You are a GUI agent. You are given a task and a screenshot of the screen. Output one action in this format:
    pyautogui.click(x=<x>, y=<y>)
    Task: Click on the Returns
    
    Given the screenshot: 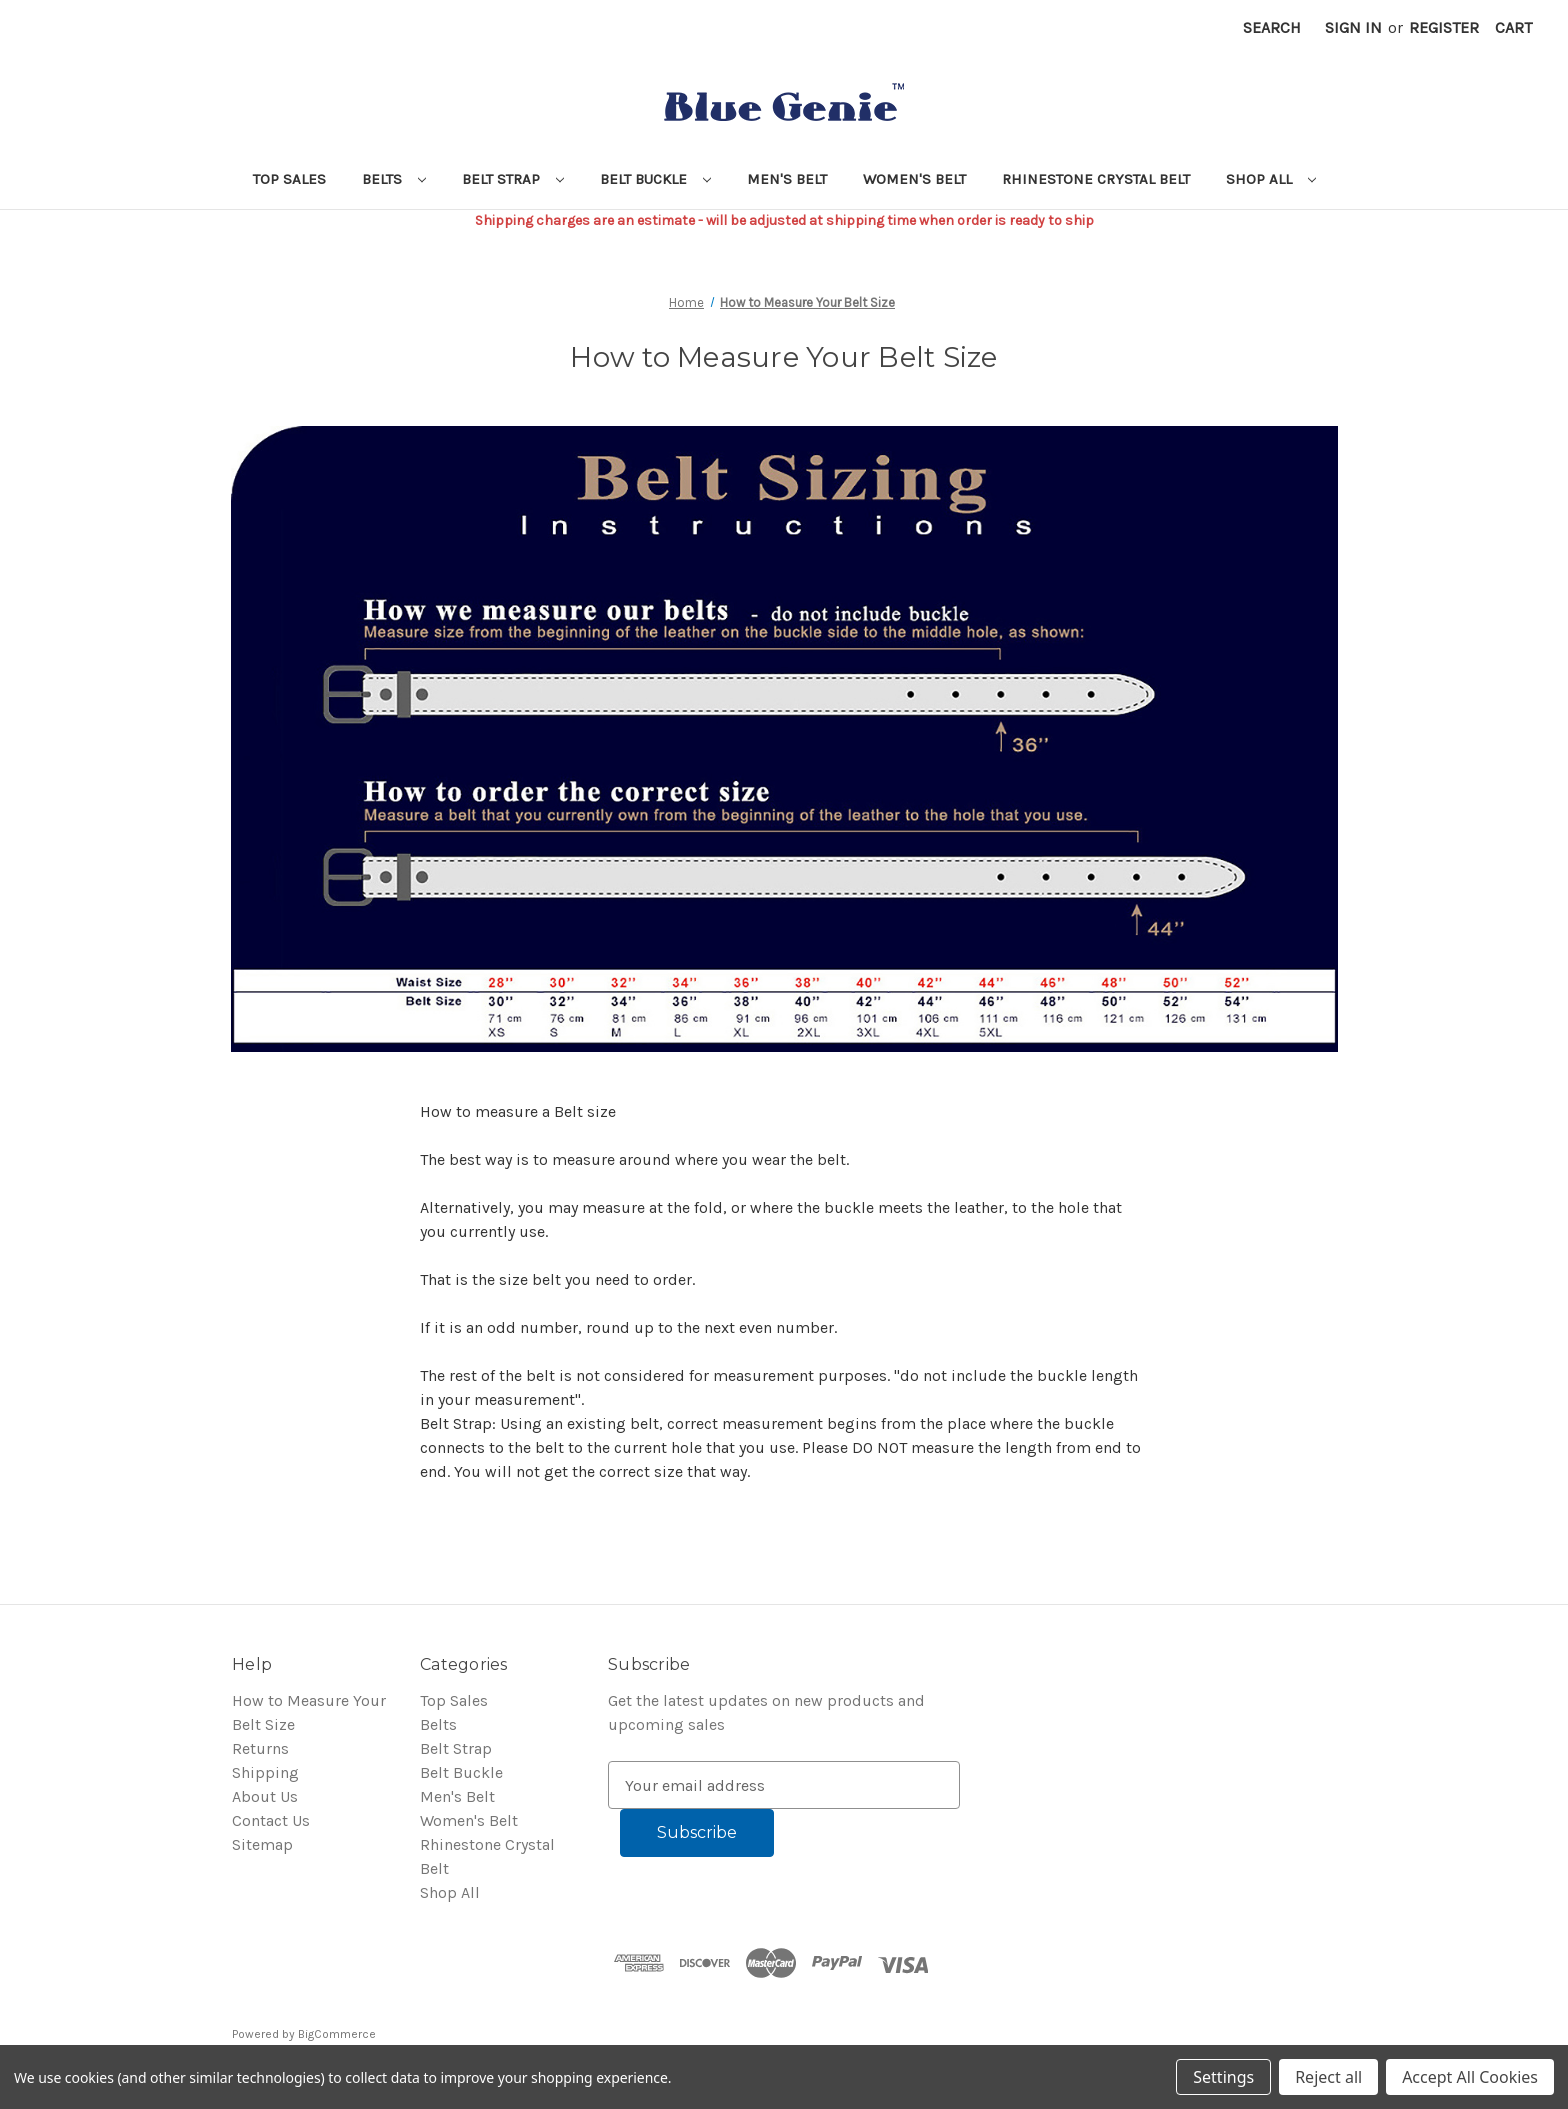 What is the action you would take?
    pyautogui.click(x=260, y=1748)
    